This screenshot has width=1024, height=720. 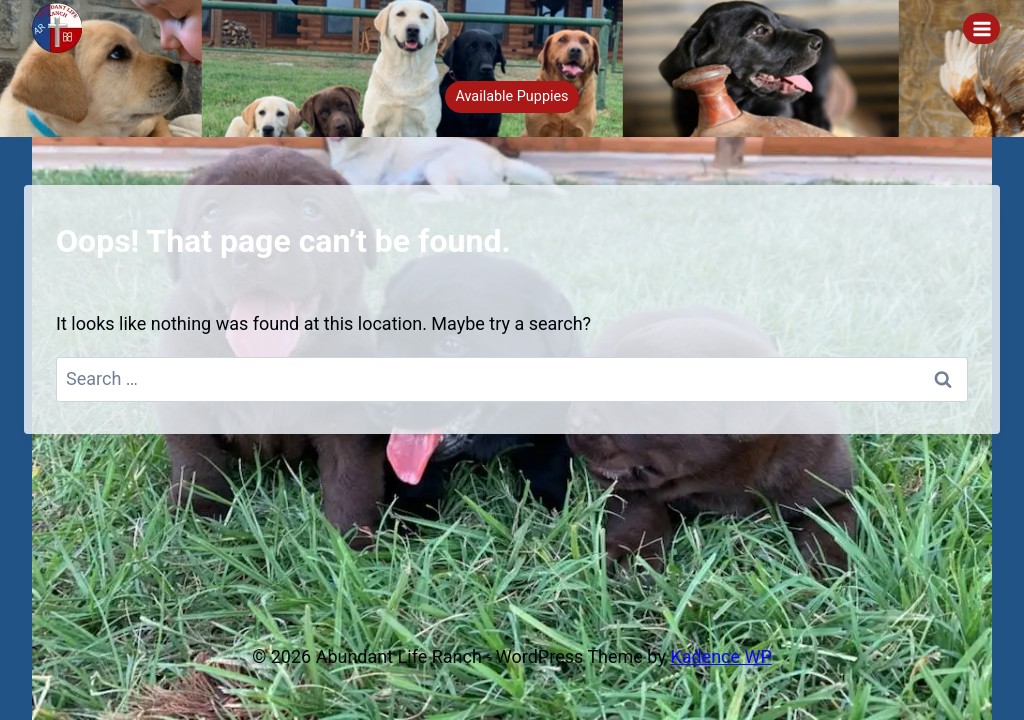 What do you see at coordinates (511, 96) in the screenshot?
I see `Available Puppies` at bounding box center [511, 96].